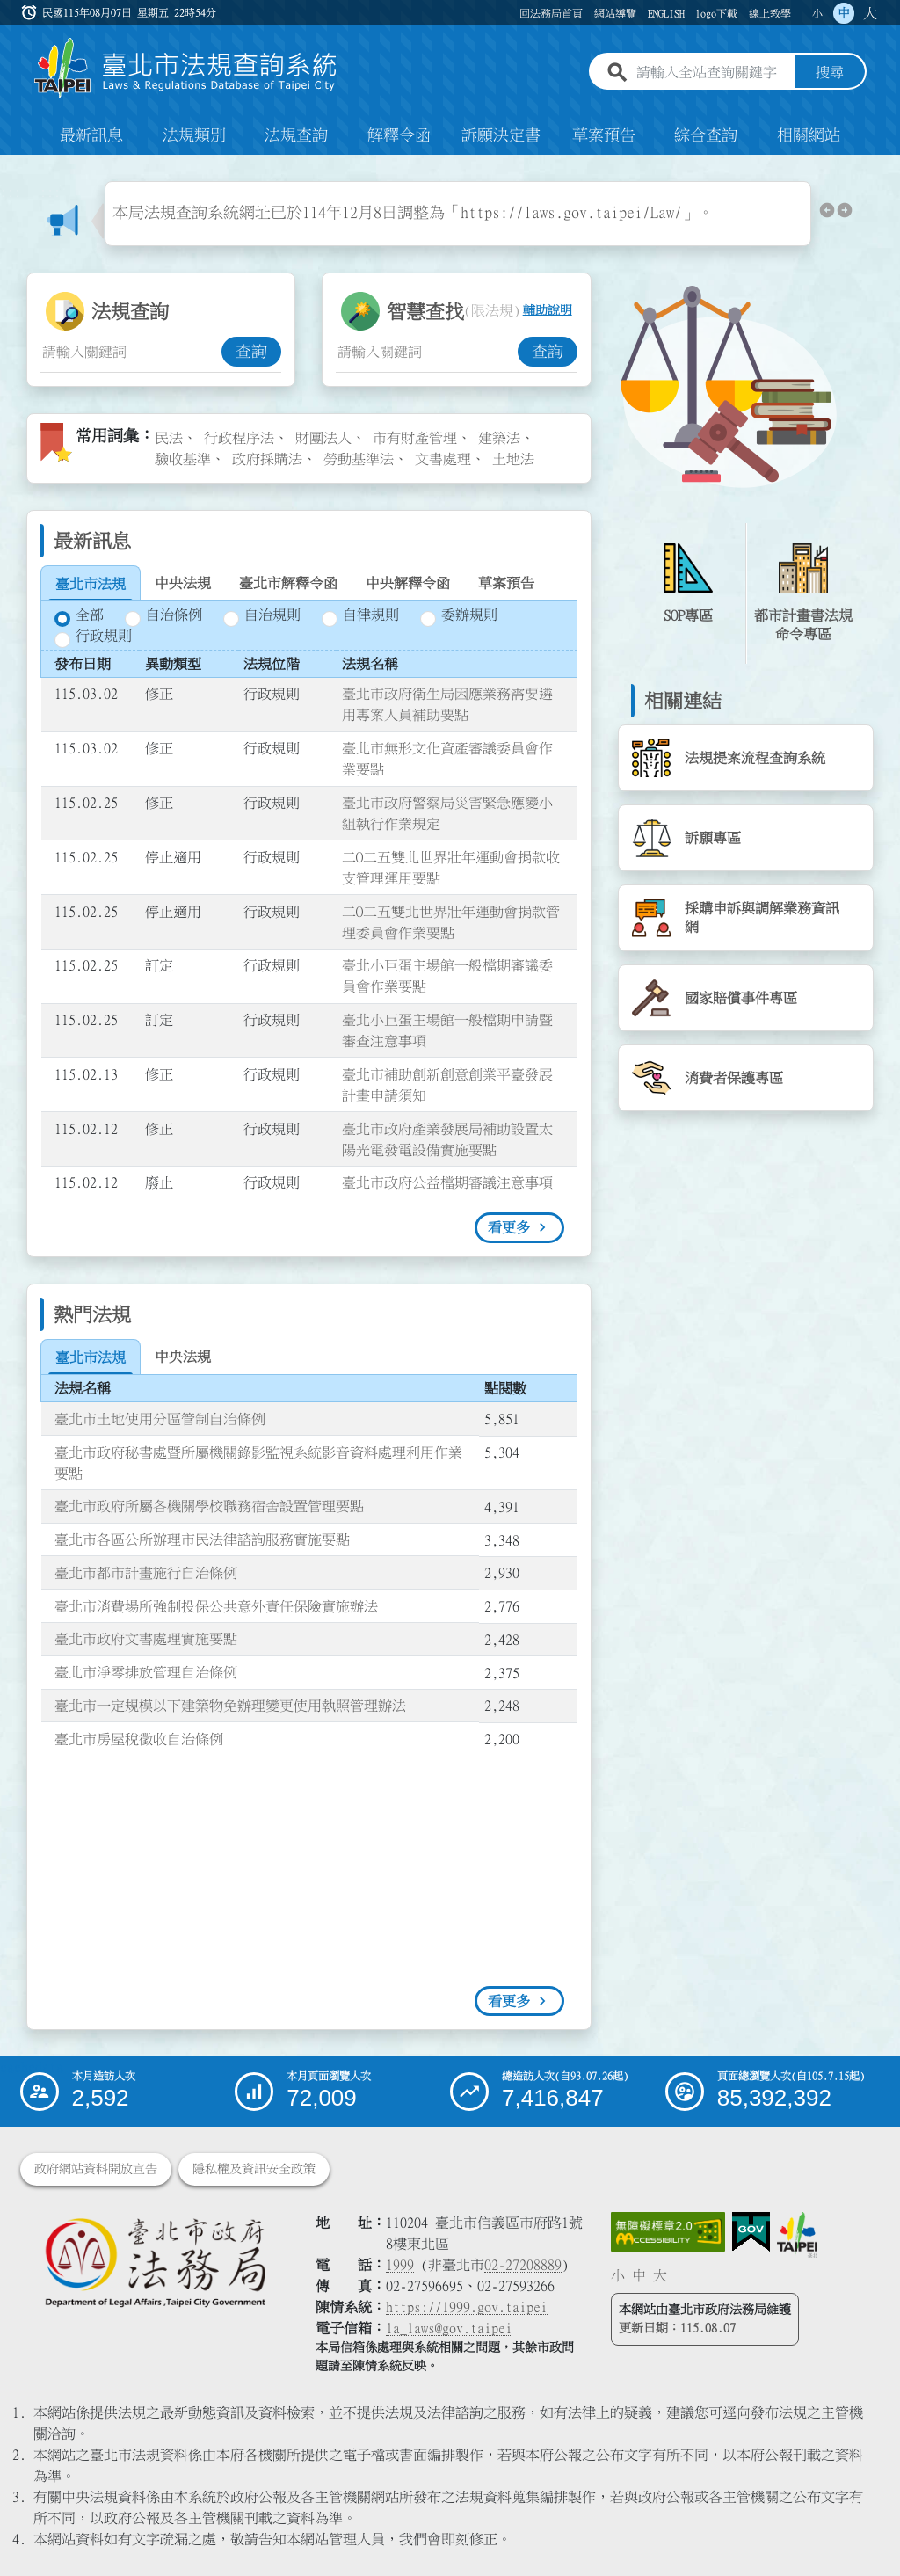 The image size is (900, 2576). Describe the element at coordinates (183, 583) in the screenshot. I see `中央法規` at that location.